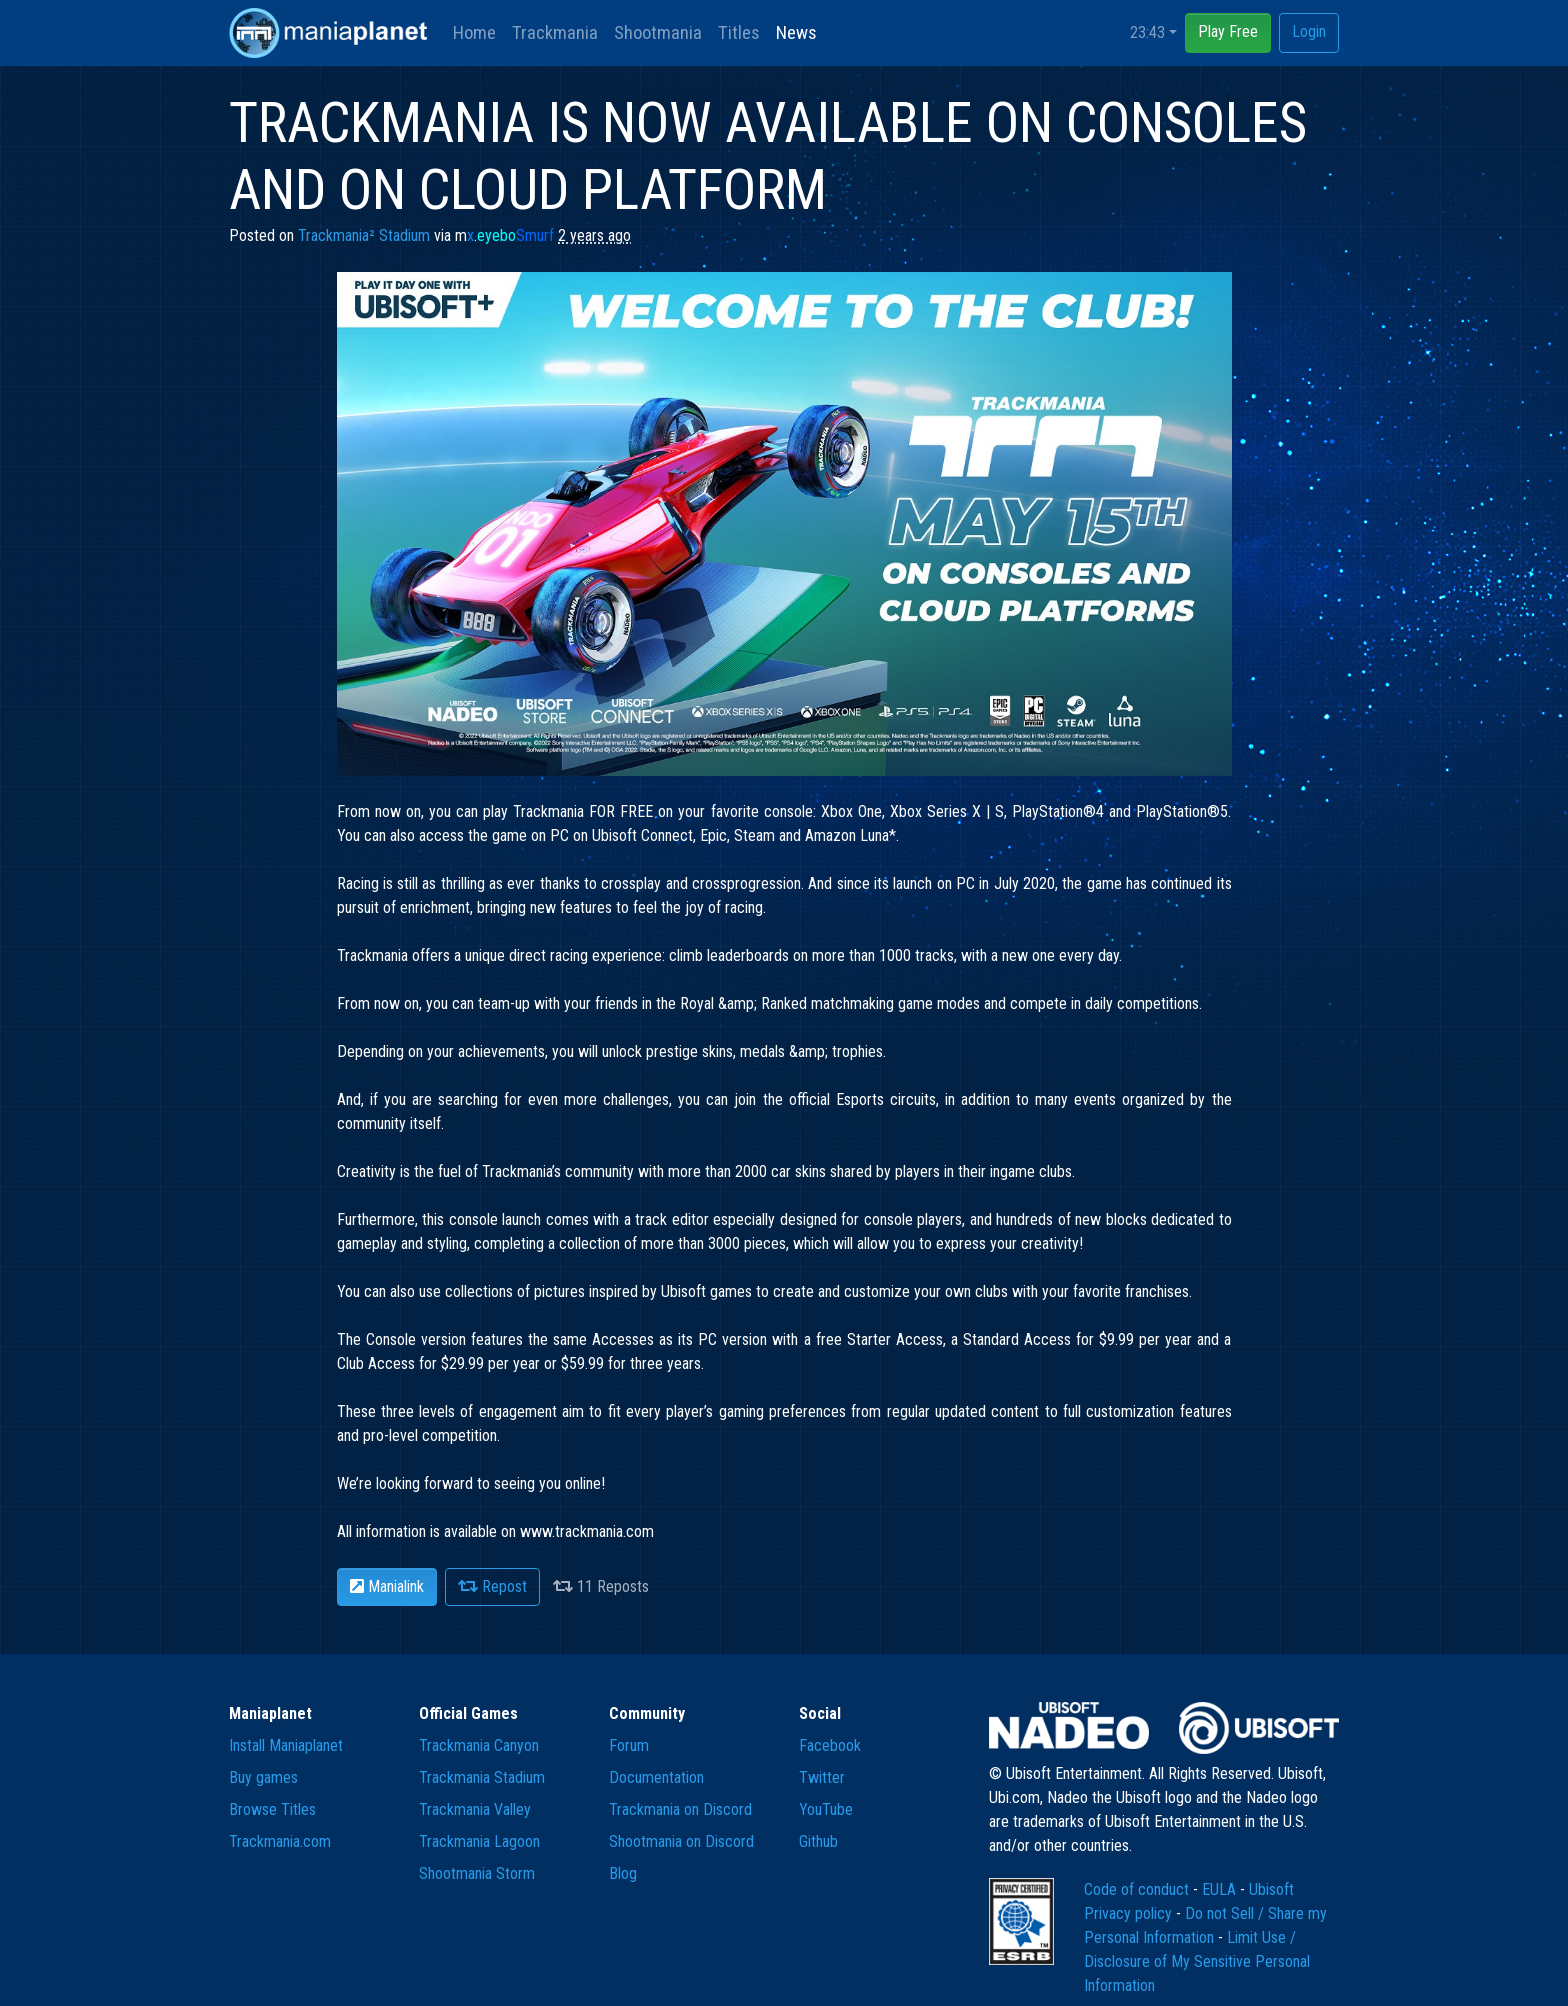 This screenshot has height=2006, width=1568. Describe the element at coordinates (1197, 1961) in the screenshot. I see `Limit Use / Disclosure of My Sensitive Personal Information` at that location.